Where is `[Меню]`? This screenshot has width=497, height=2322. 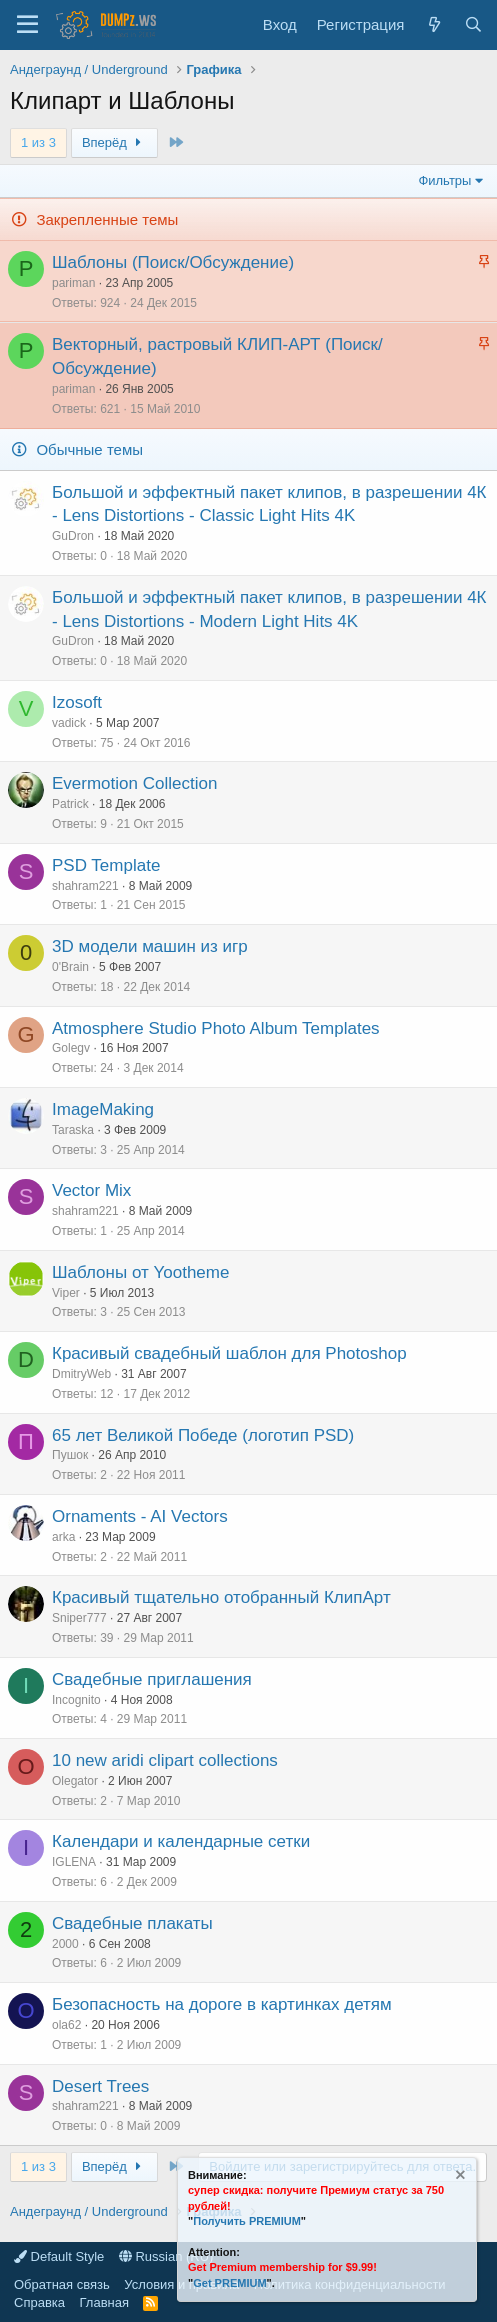
[Меню] is located at coordinates (27, 25).